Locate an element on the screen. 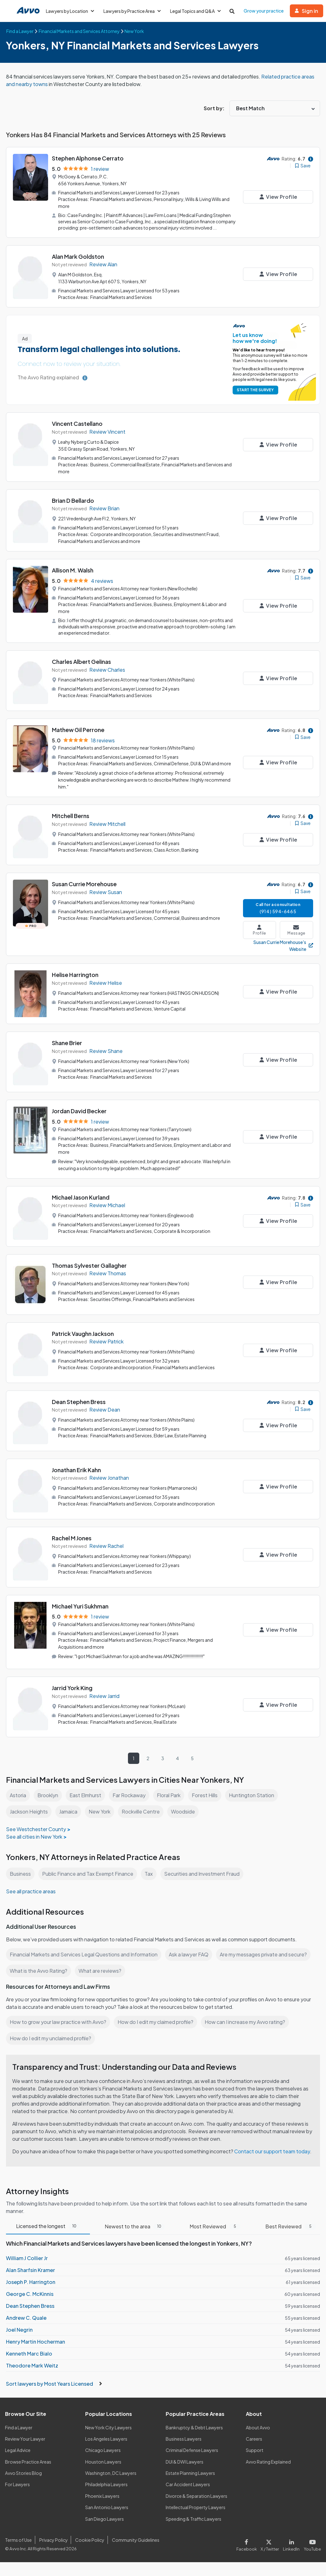 The height and width of the screenshot is (2576, 326). Phoenix Lawyers is located at coordinates (102, 2496).